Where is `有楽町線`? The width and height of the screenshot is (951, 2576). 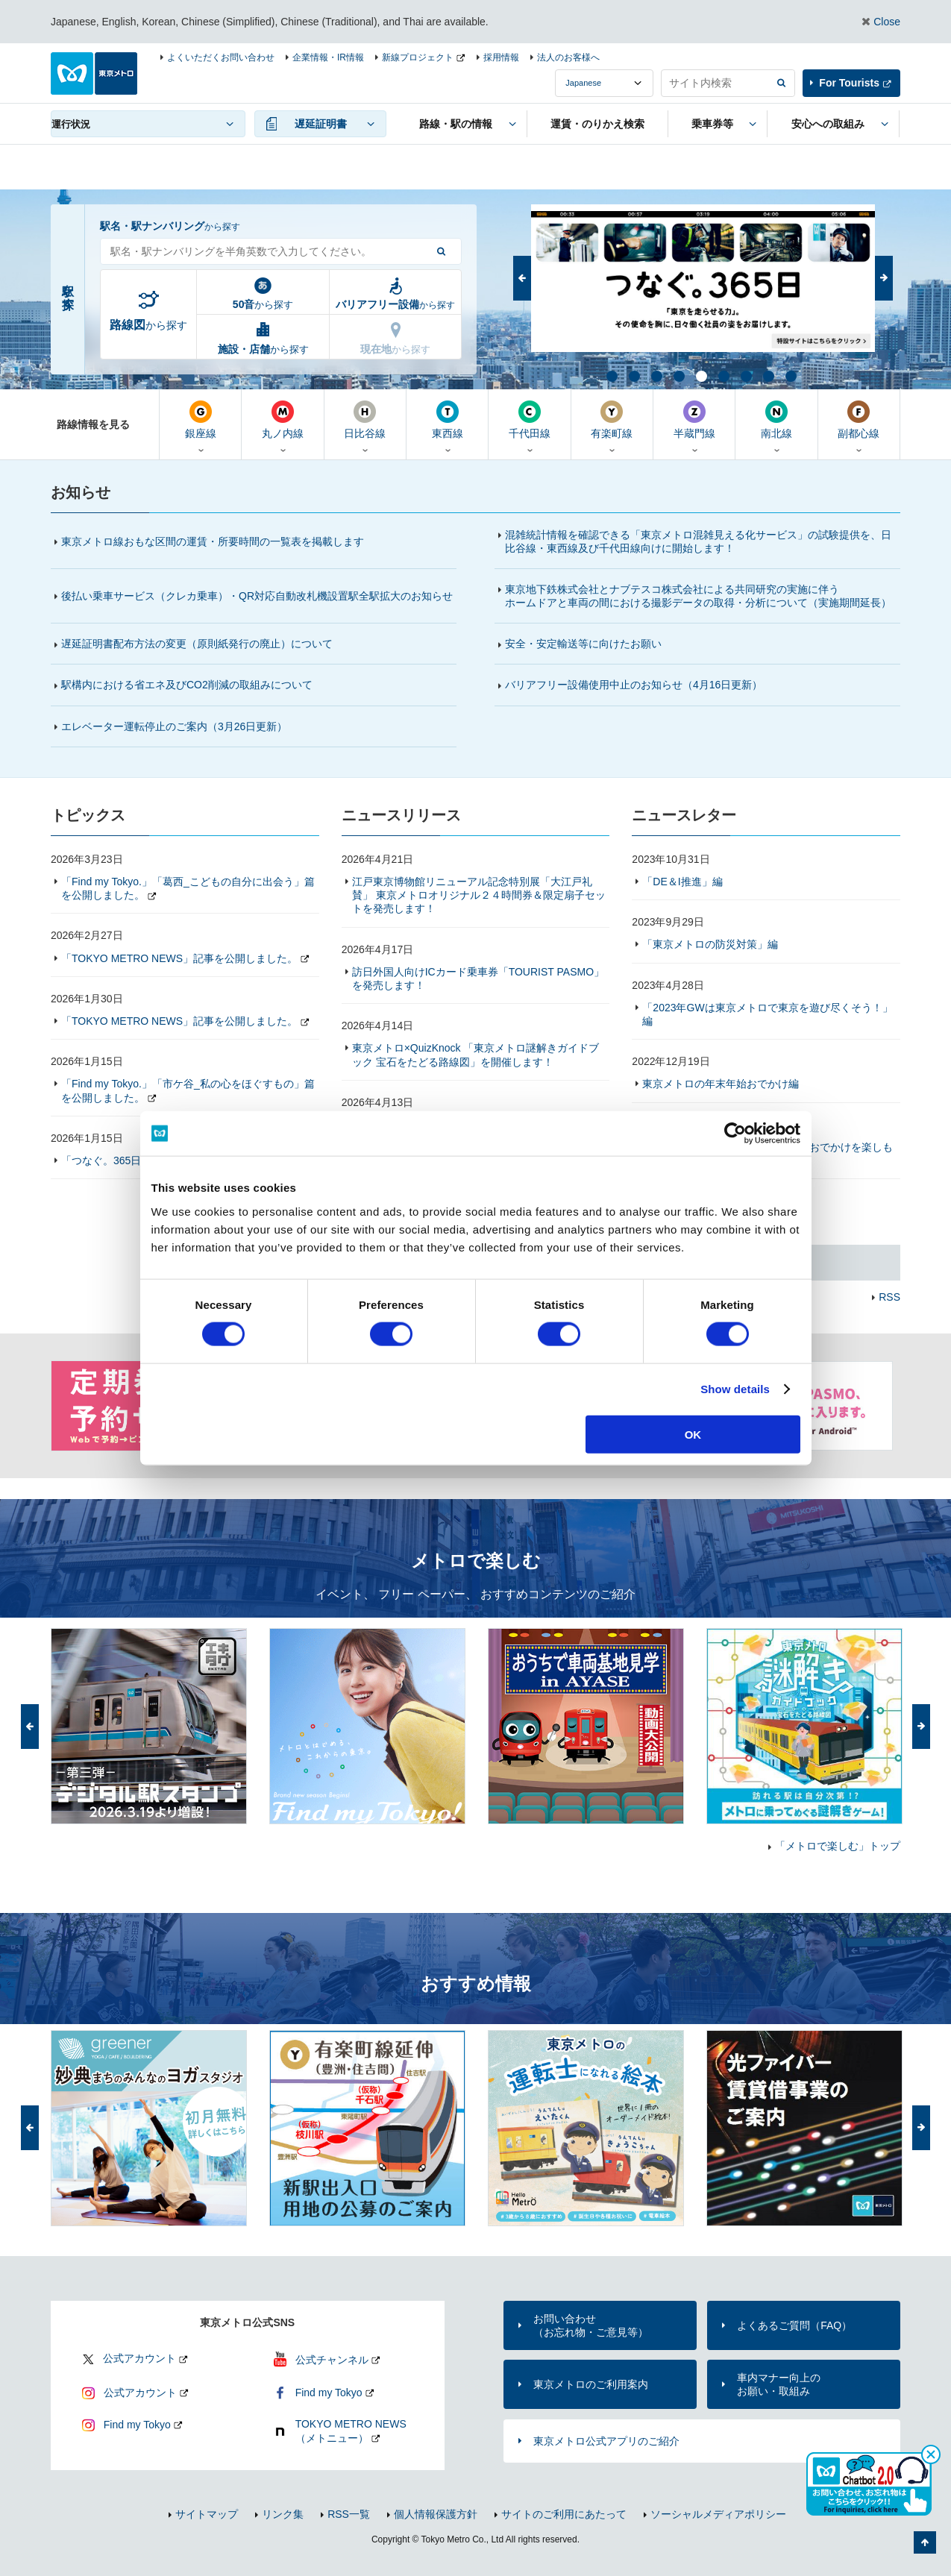
有楽町線 is located at coordinates (612, 419).